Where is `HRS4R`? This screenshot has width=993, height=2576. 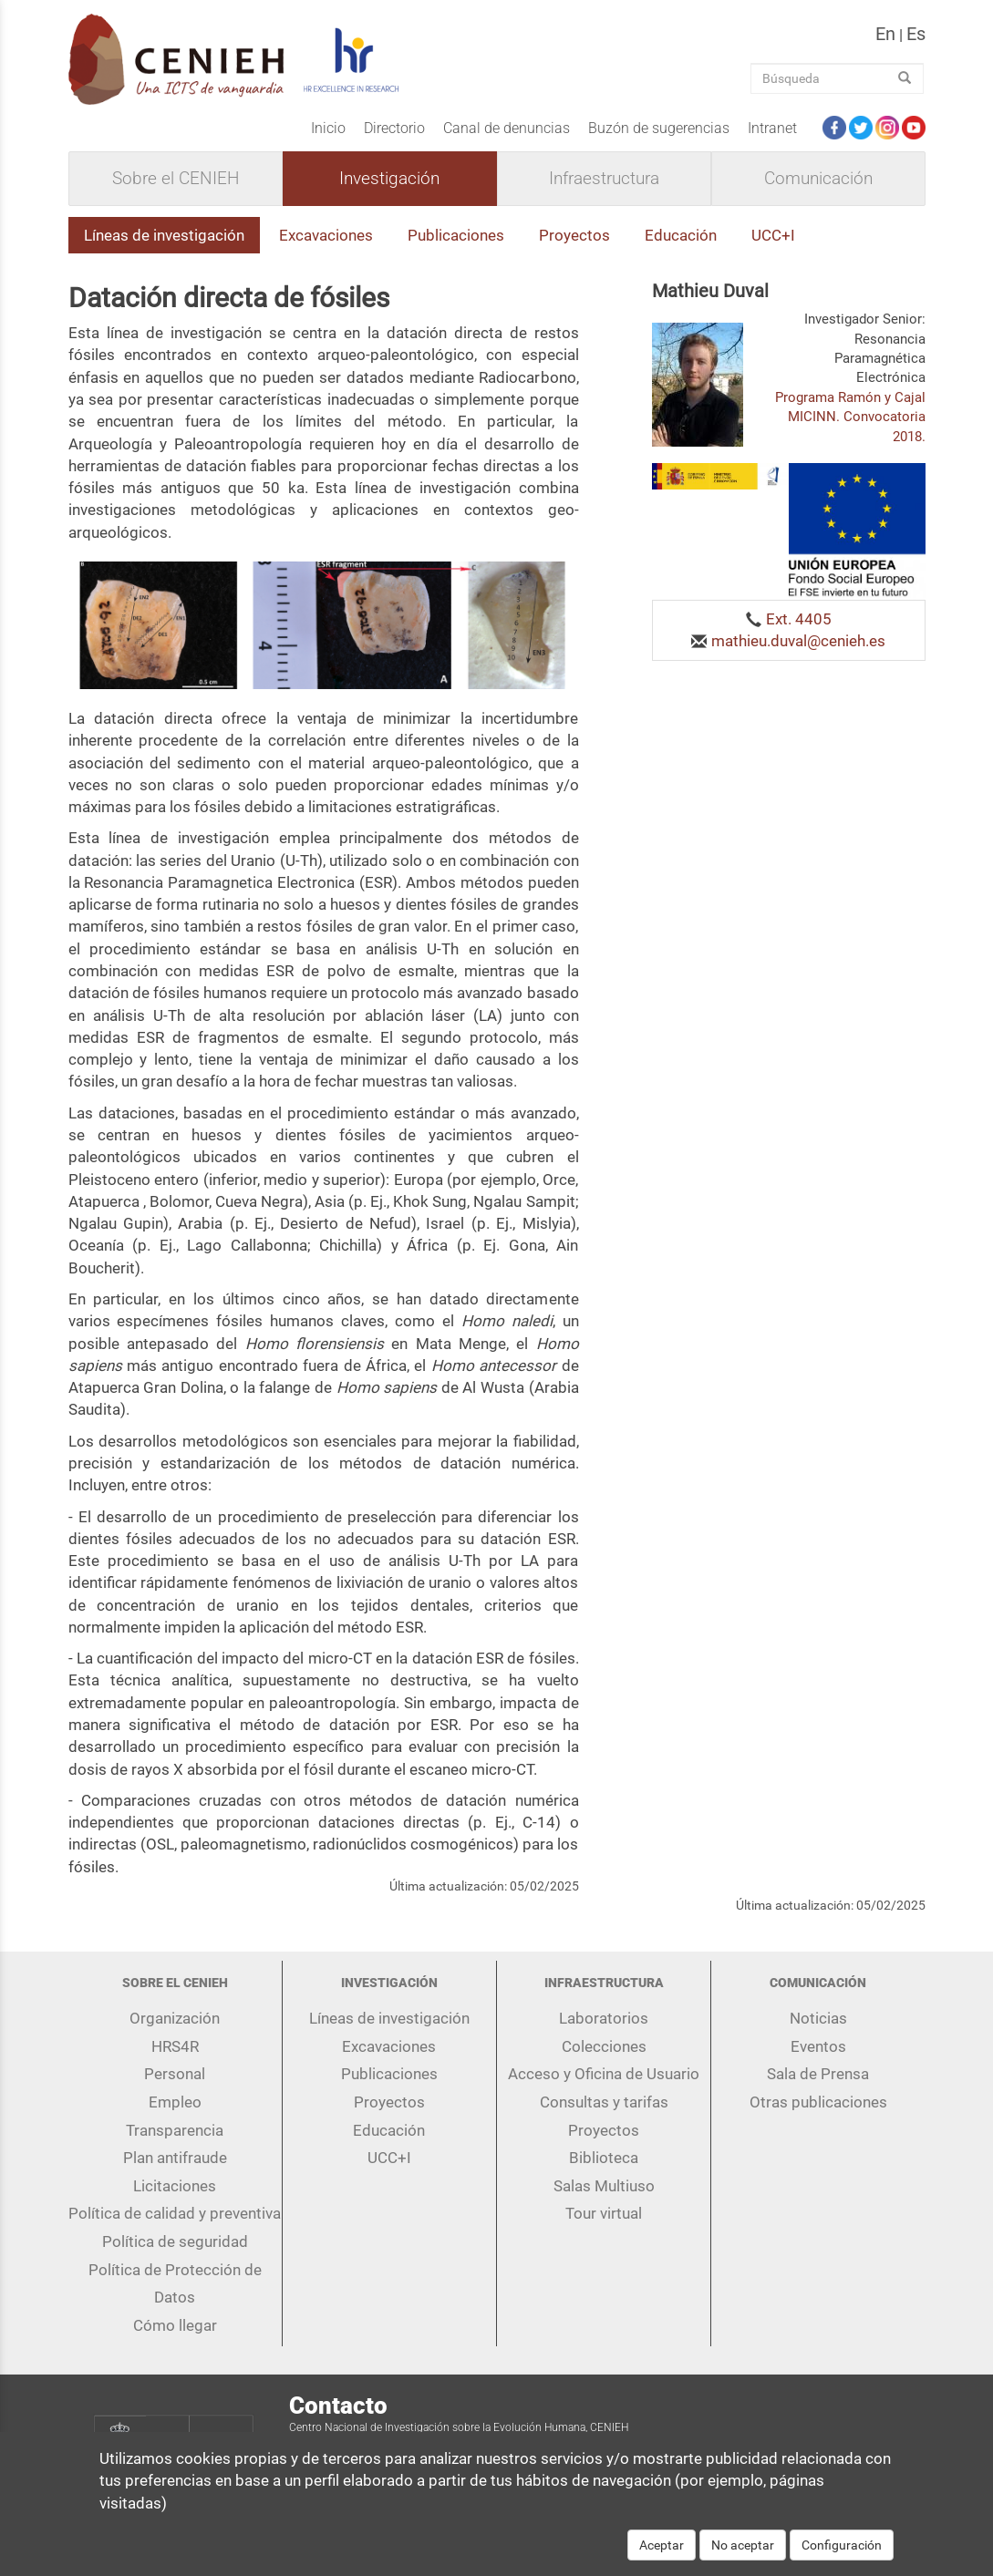
HRS4R is located at coordinates (175, 2046).